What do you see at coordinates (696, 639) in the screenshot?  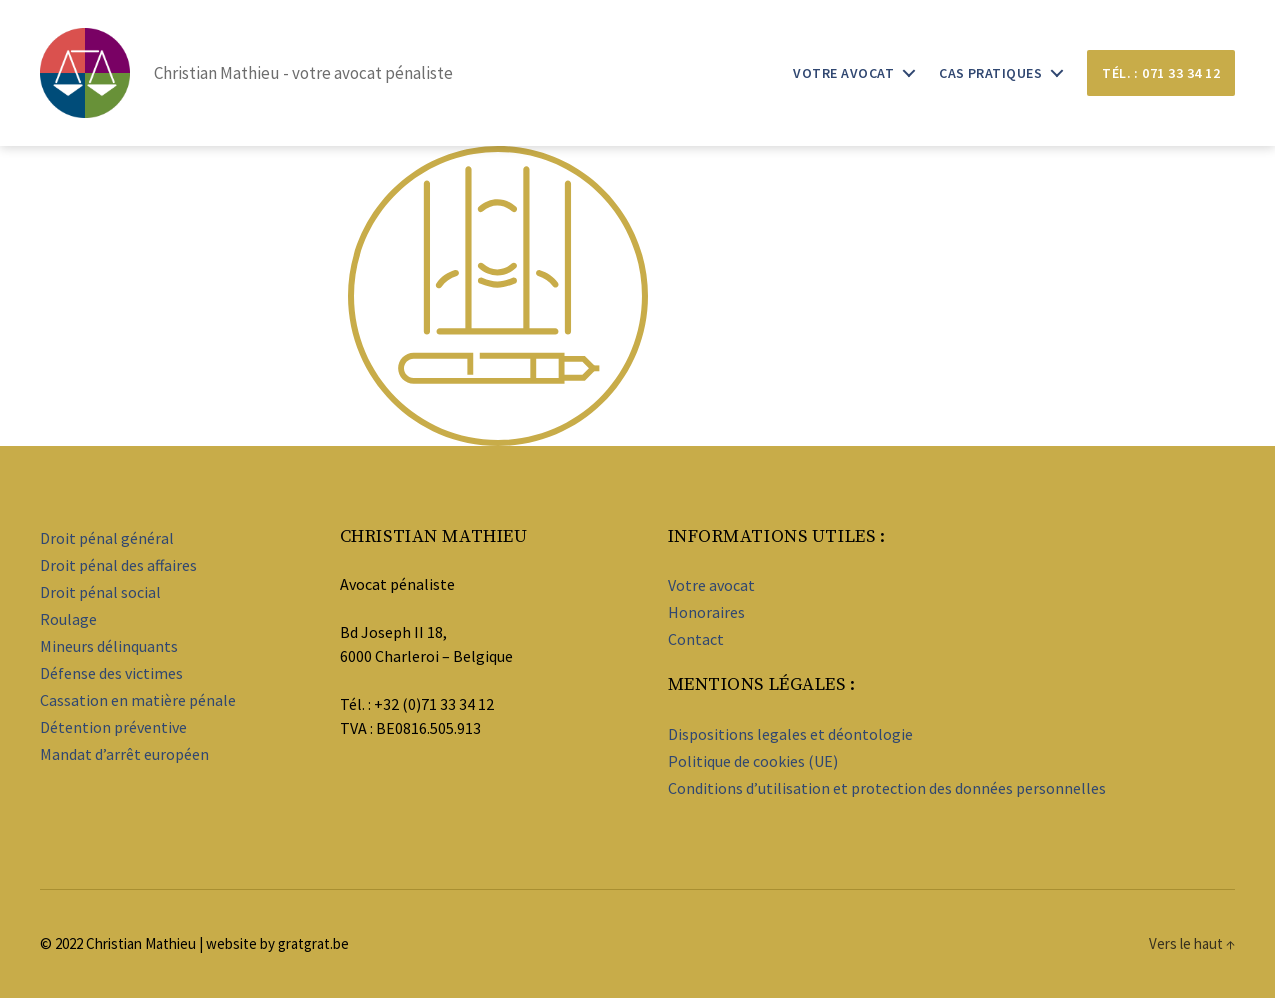 I see `Contact` at bounding box center [696, 639].